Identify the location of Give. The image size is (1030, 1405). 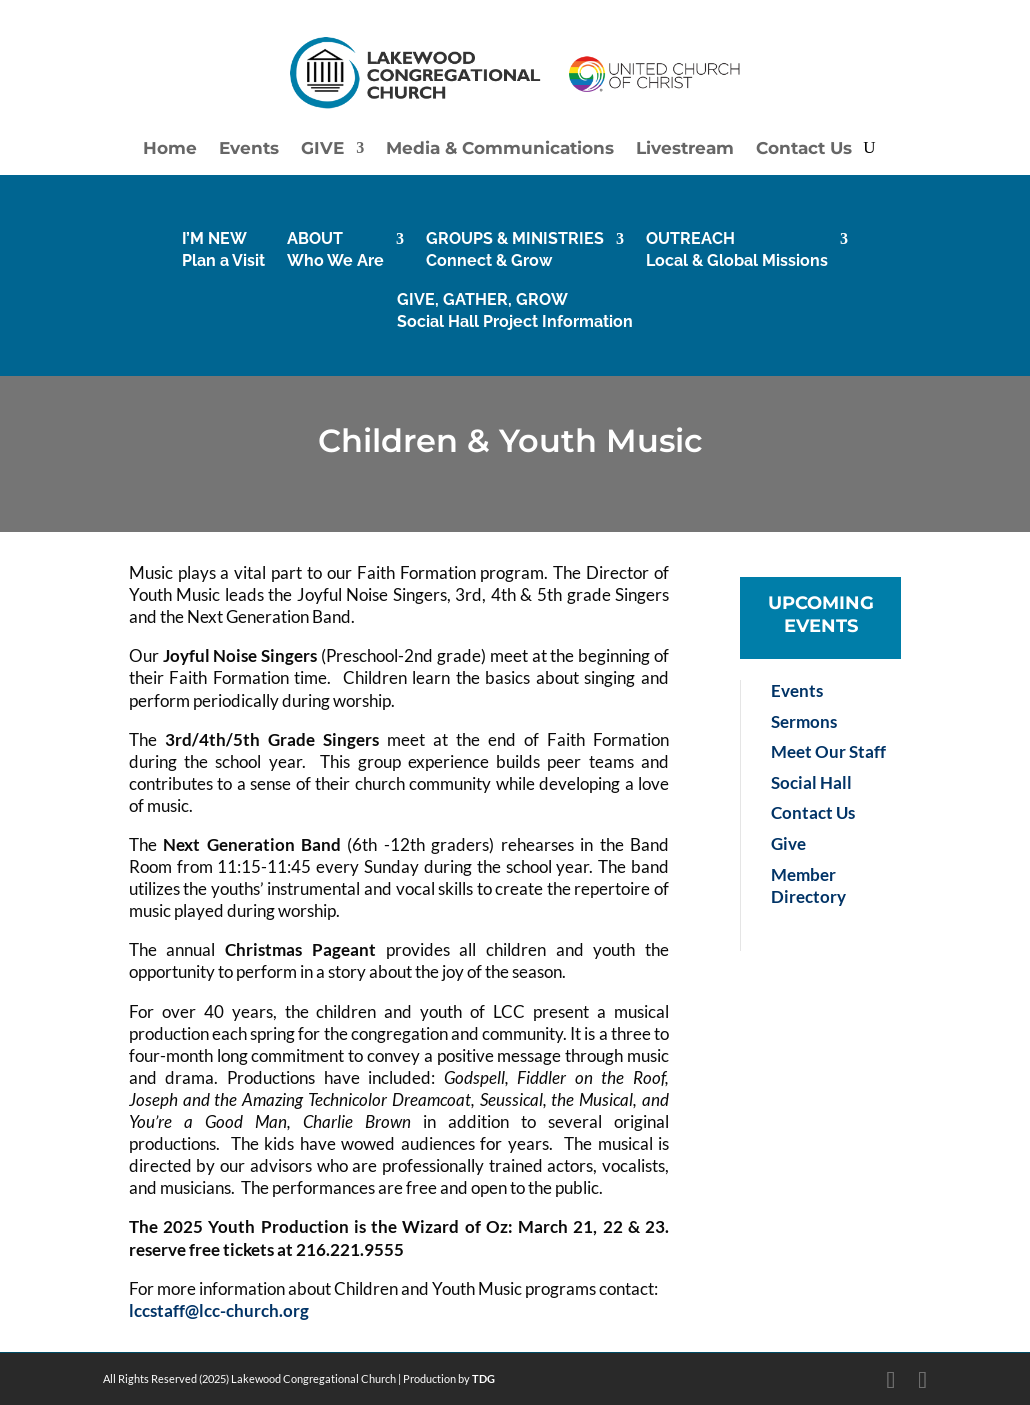
(788, 843).